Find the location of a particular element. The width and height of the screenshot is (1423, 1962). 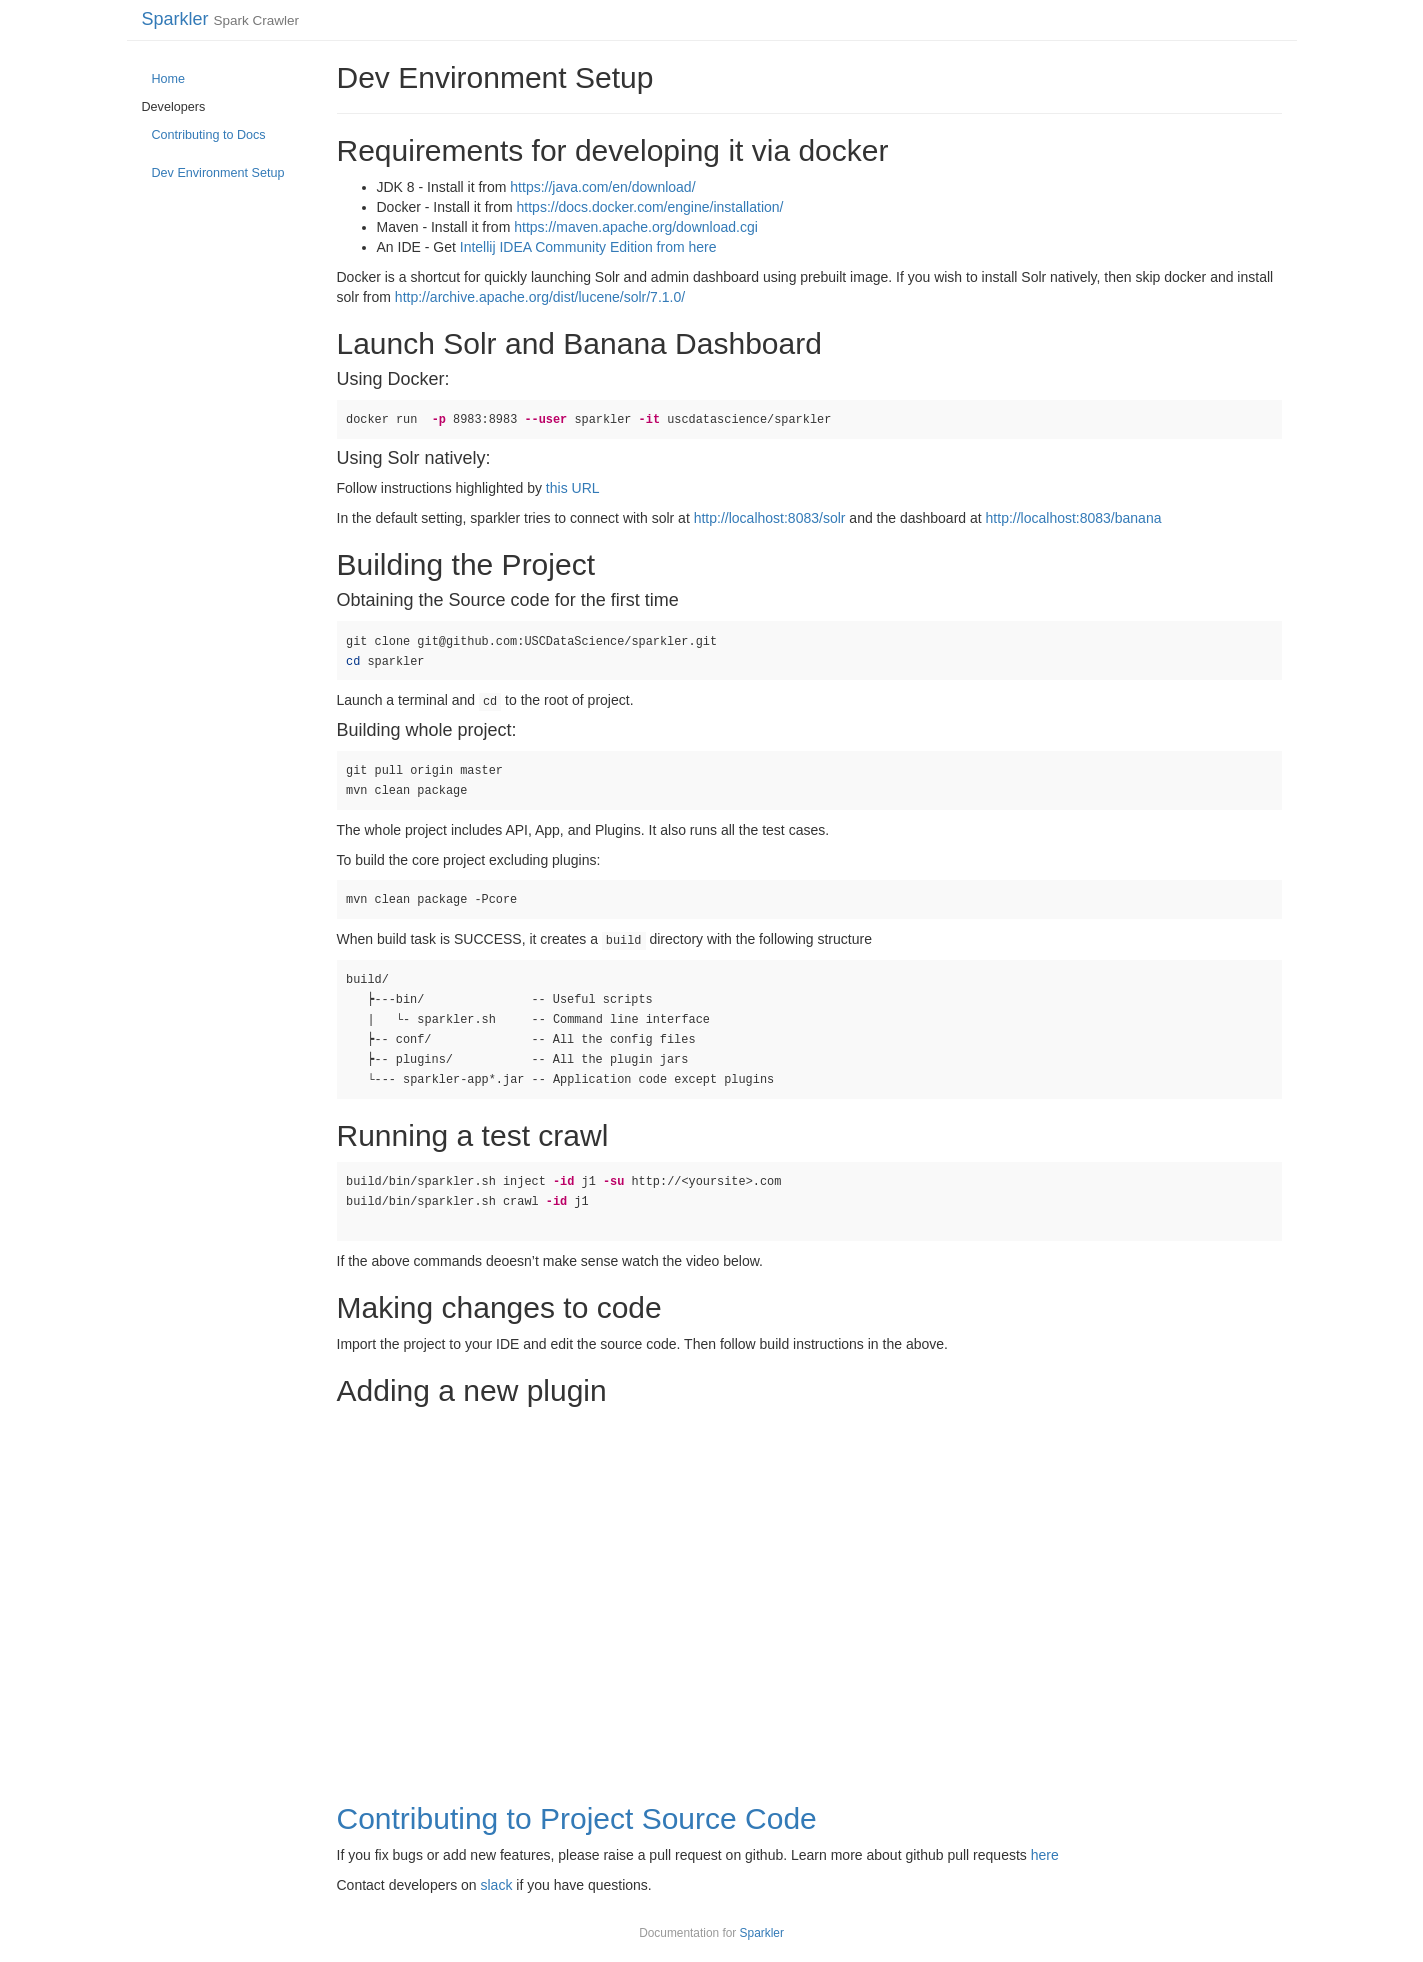

Intellij IDEA Community Edition from here is located at coordinates (588, 247).